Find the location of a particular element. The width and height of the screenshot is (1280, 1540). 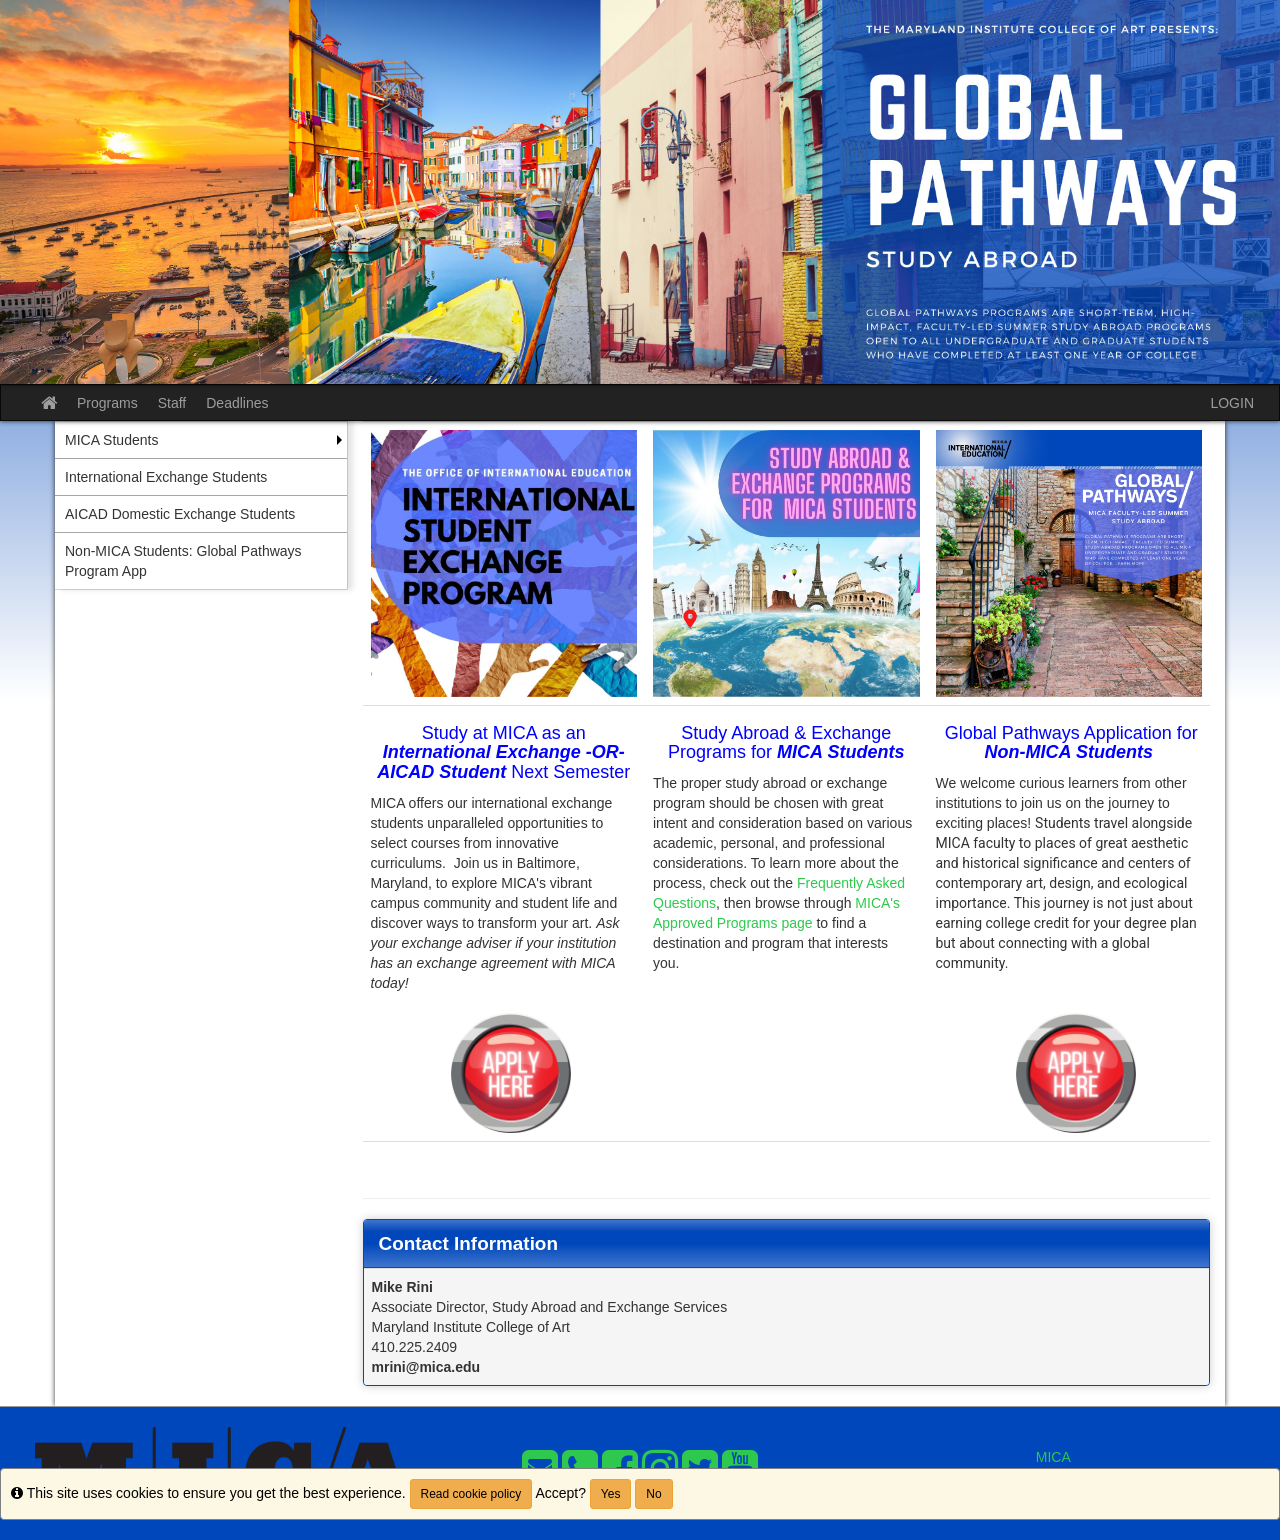

Non-MICA Students: Global Pathways Program App [menuitem] is located at coordinates (183, 561).